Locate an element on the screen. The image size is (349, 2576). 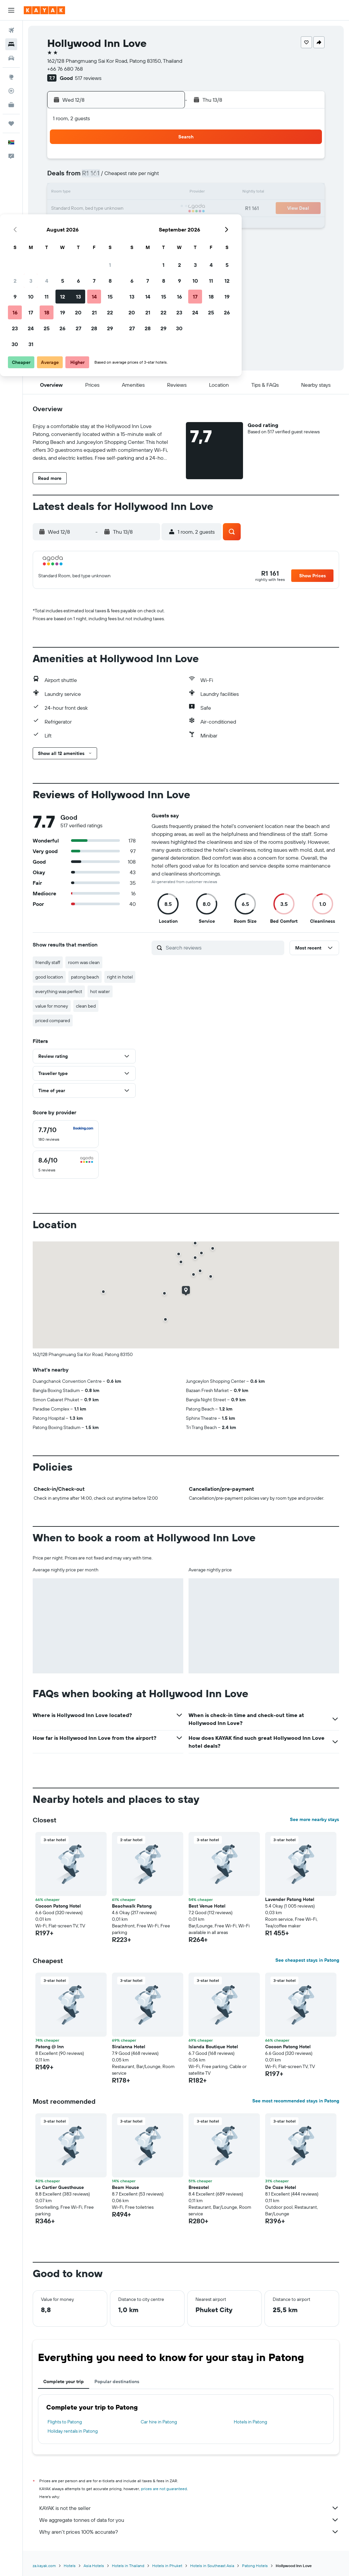
Why aren’t prices 100% accurate? is located at coordinates (189, 2532).